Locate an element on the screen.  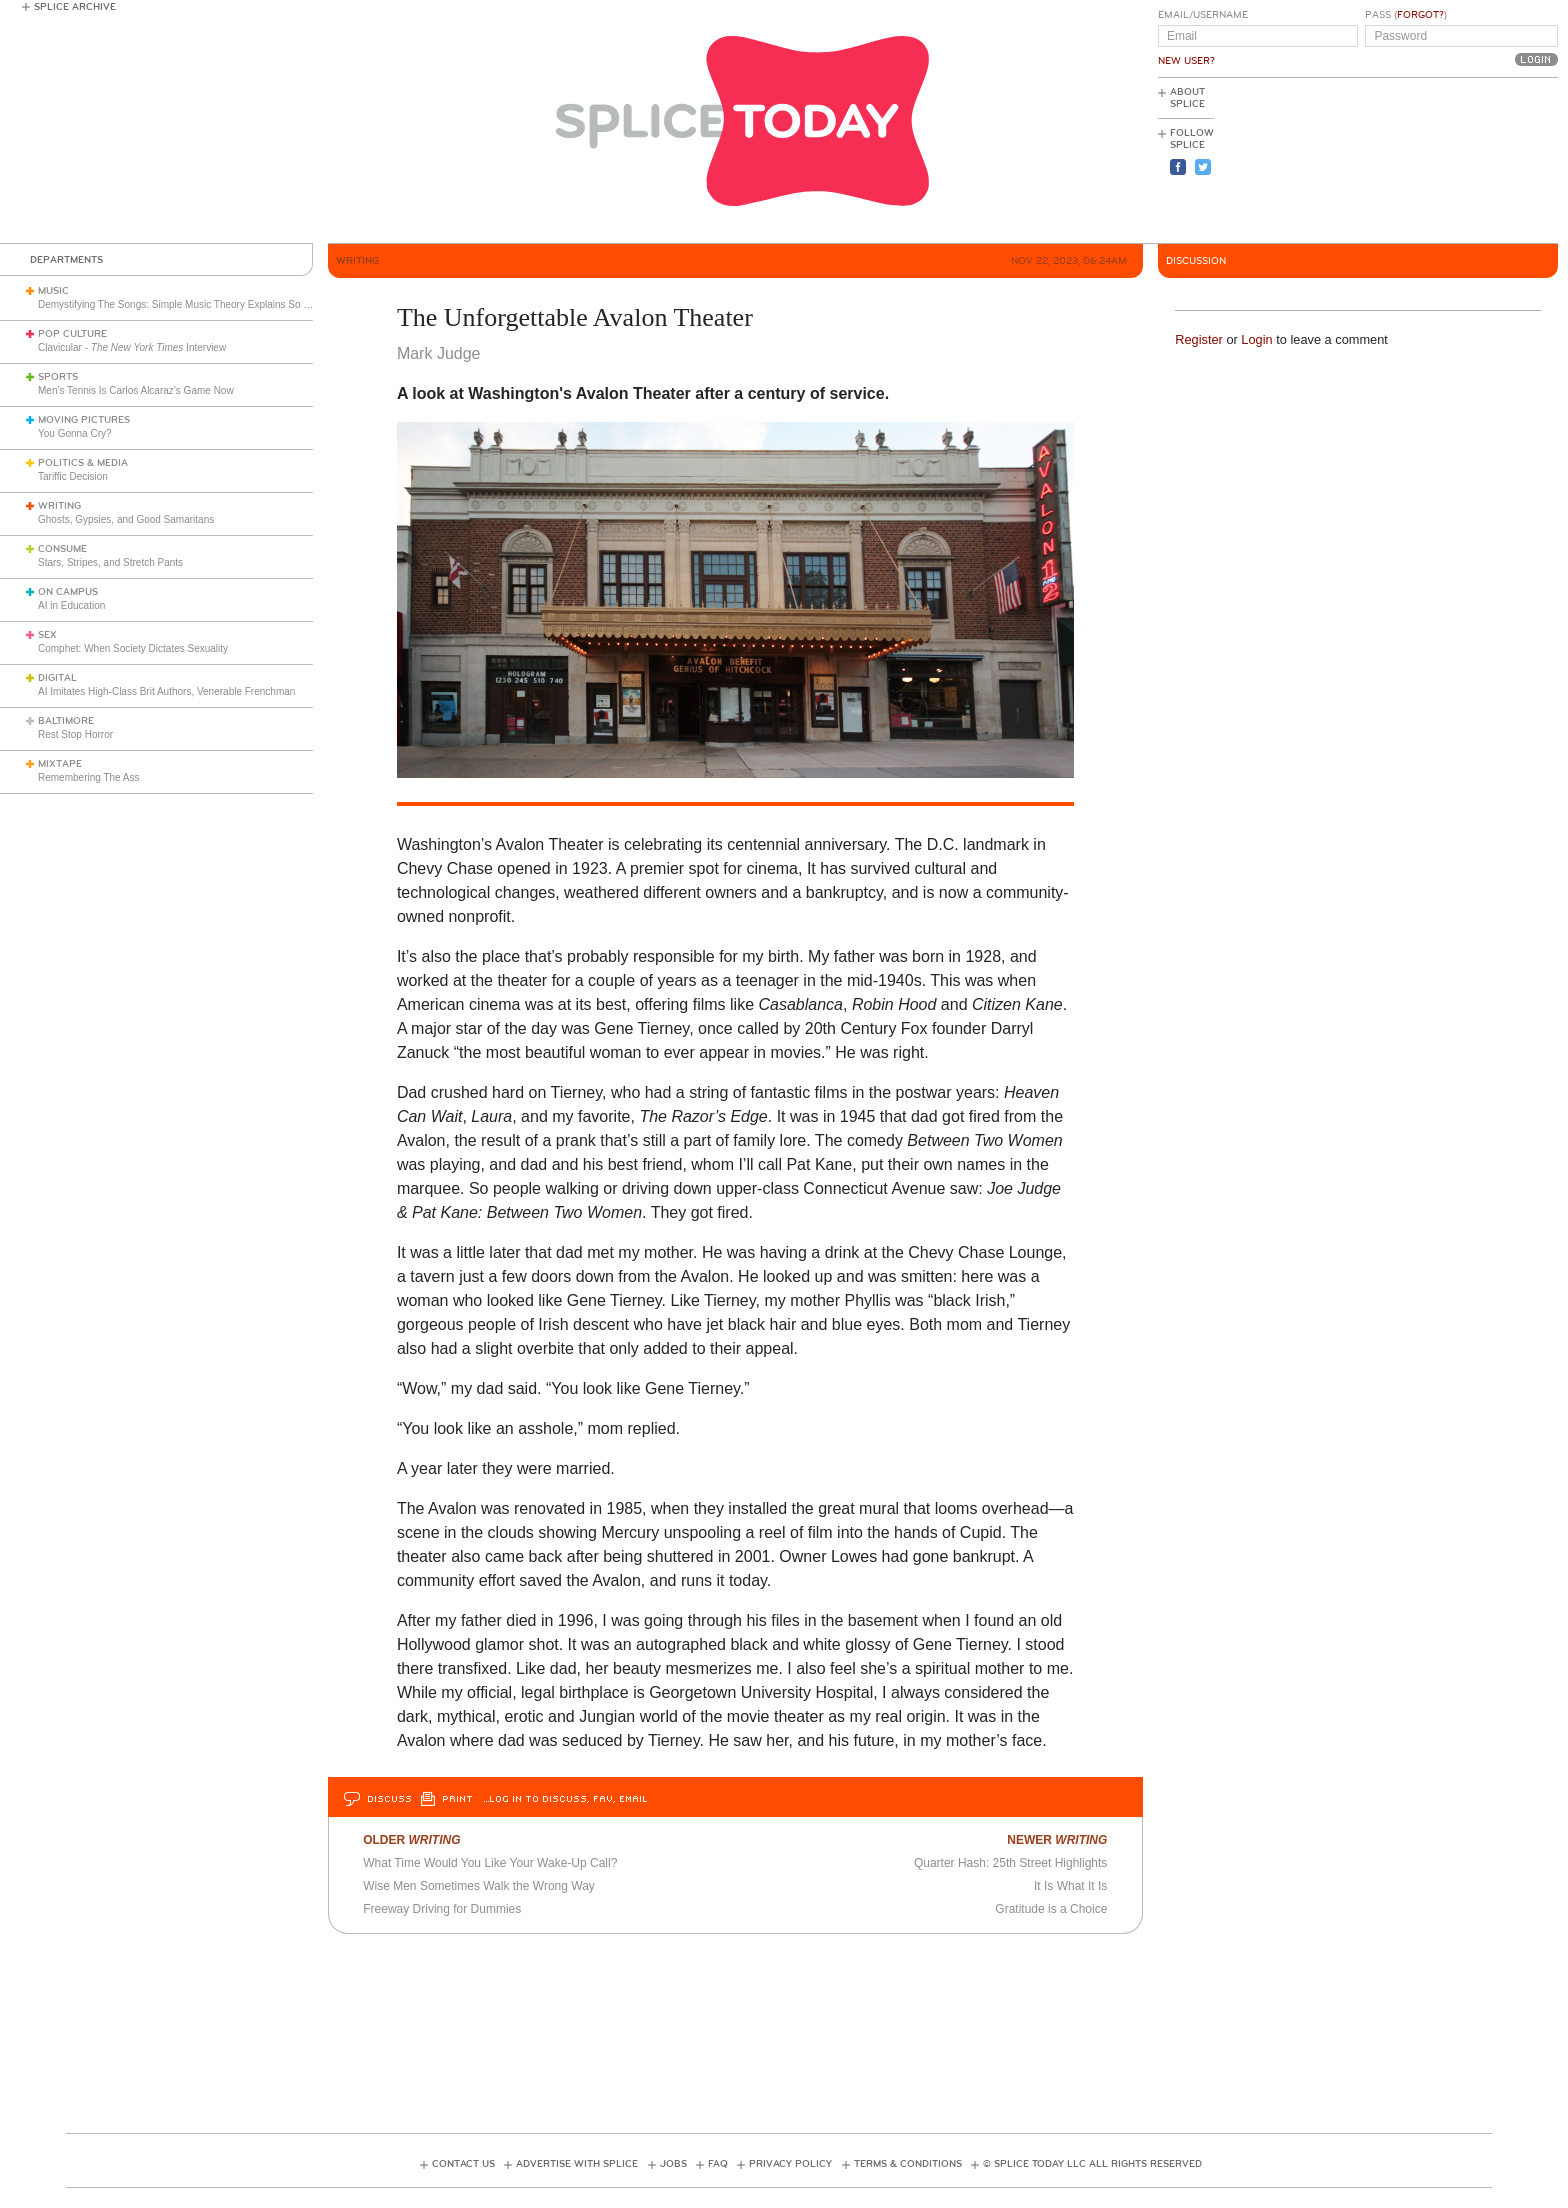
Privacy Policy is located at coordinates (790, 2164).